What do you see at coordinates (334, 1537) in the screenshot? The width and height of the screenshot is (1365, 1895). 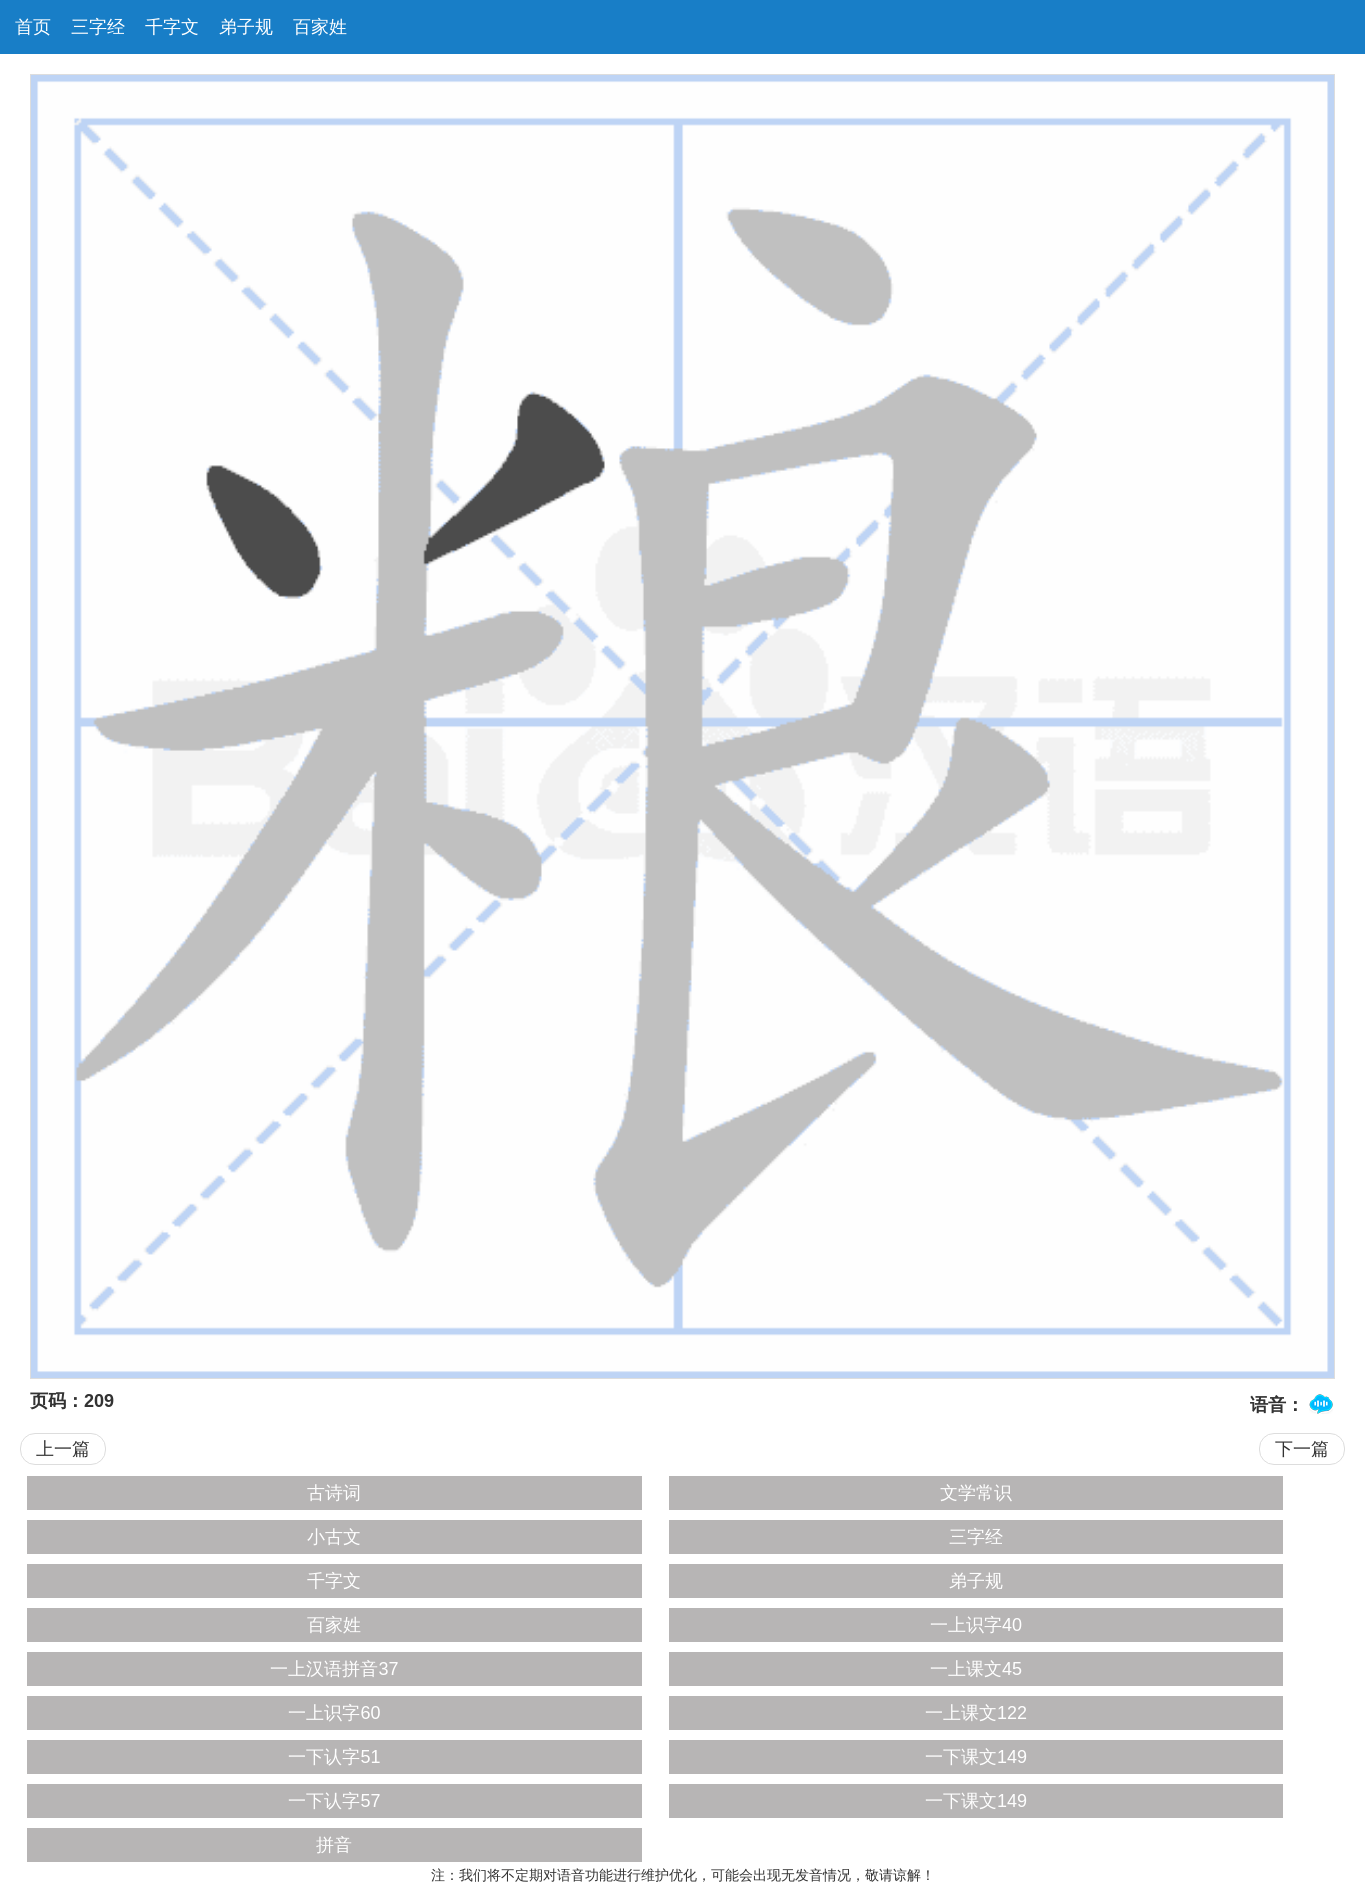 I see `小古文` at bounding box center [334, 1537].